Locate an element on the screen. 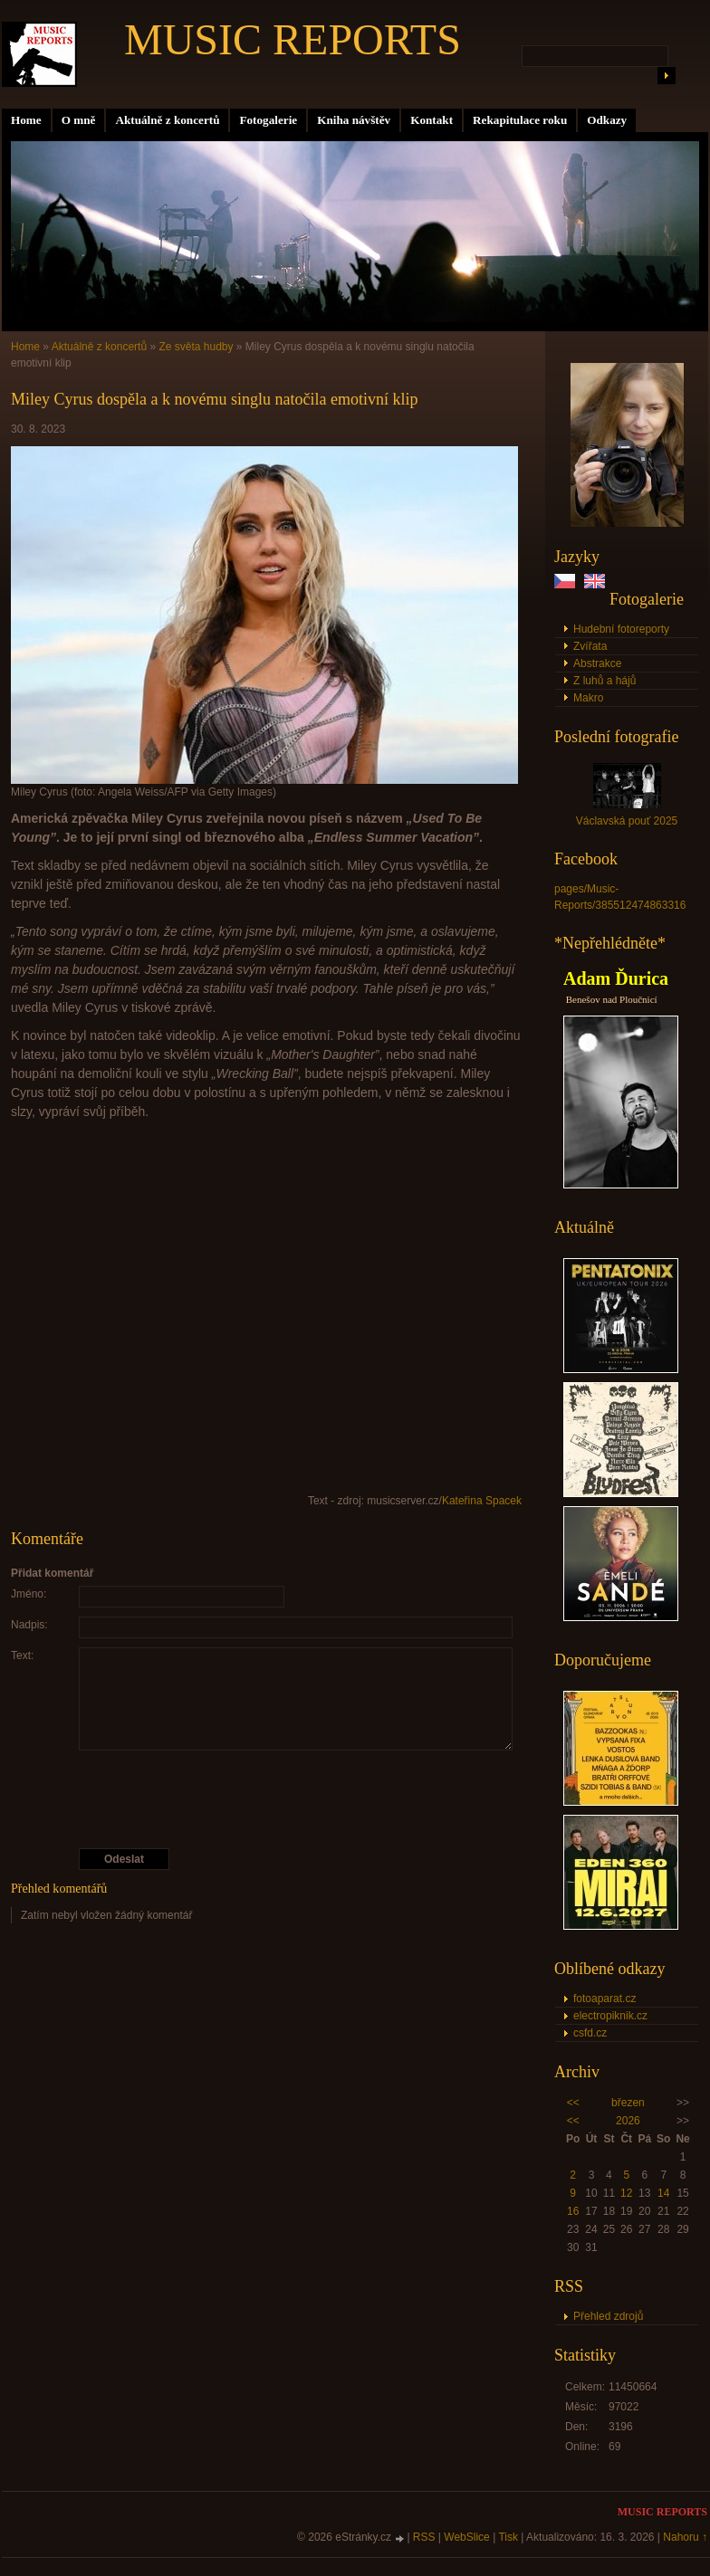  << is located at coordinates (573, 2102).